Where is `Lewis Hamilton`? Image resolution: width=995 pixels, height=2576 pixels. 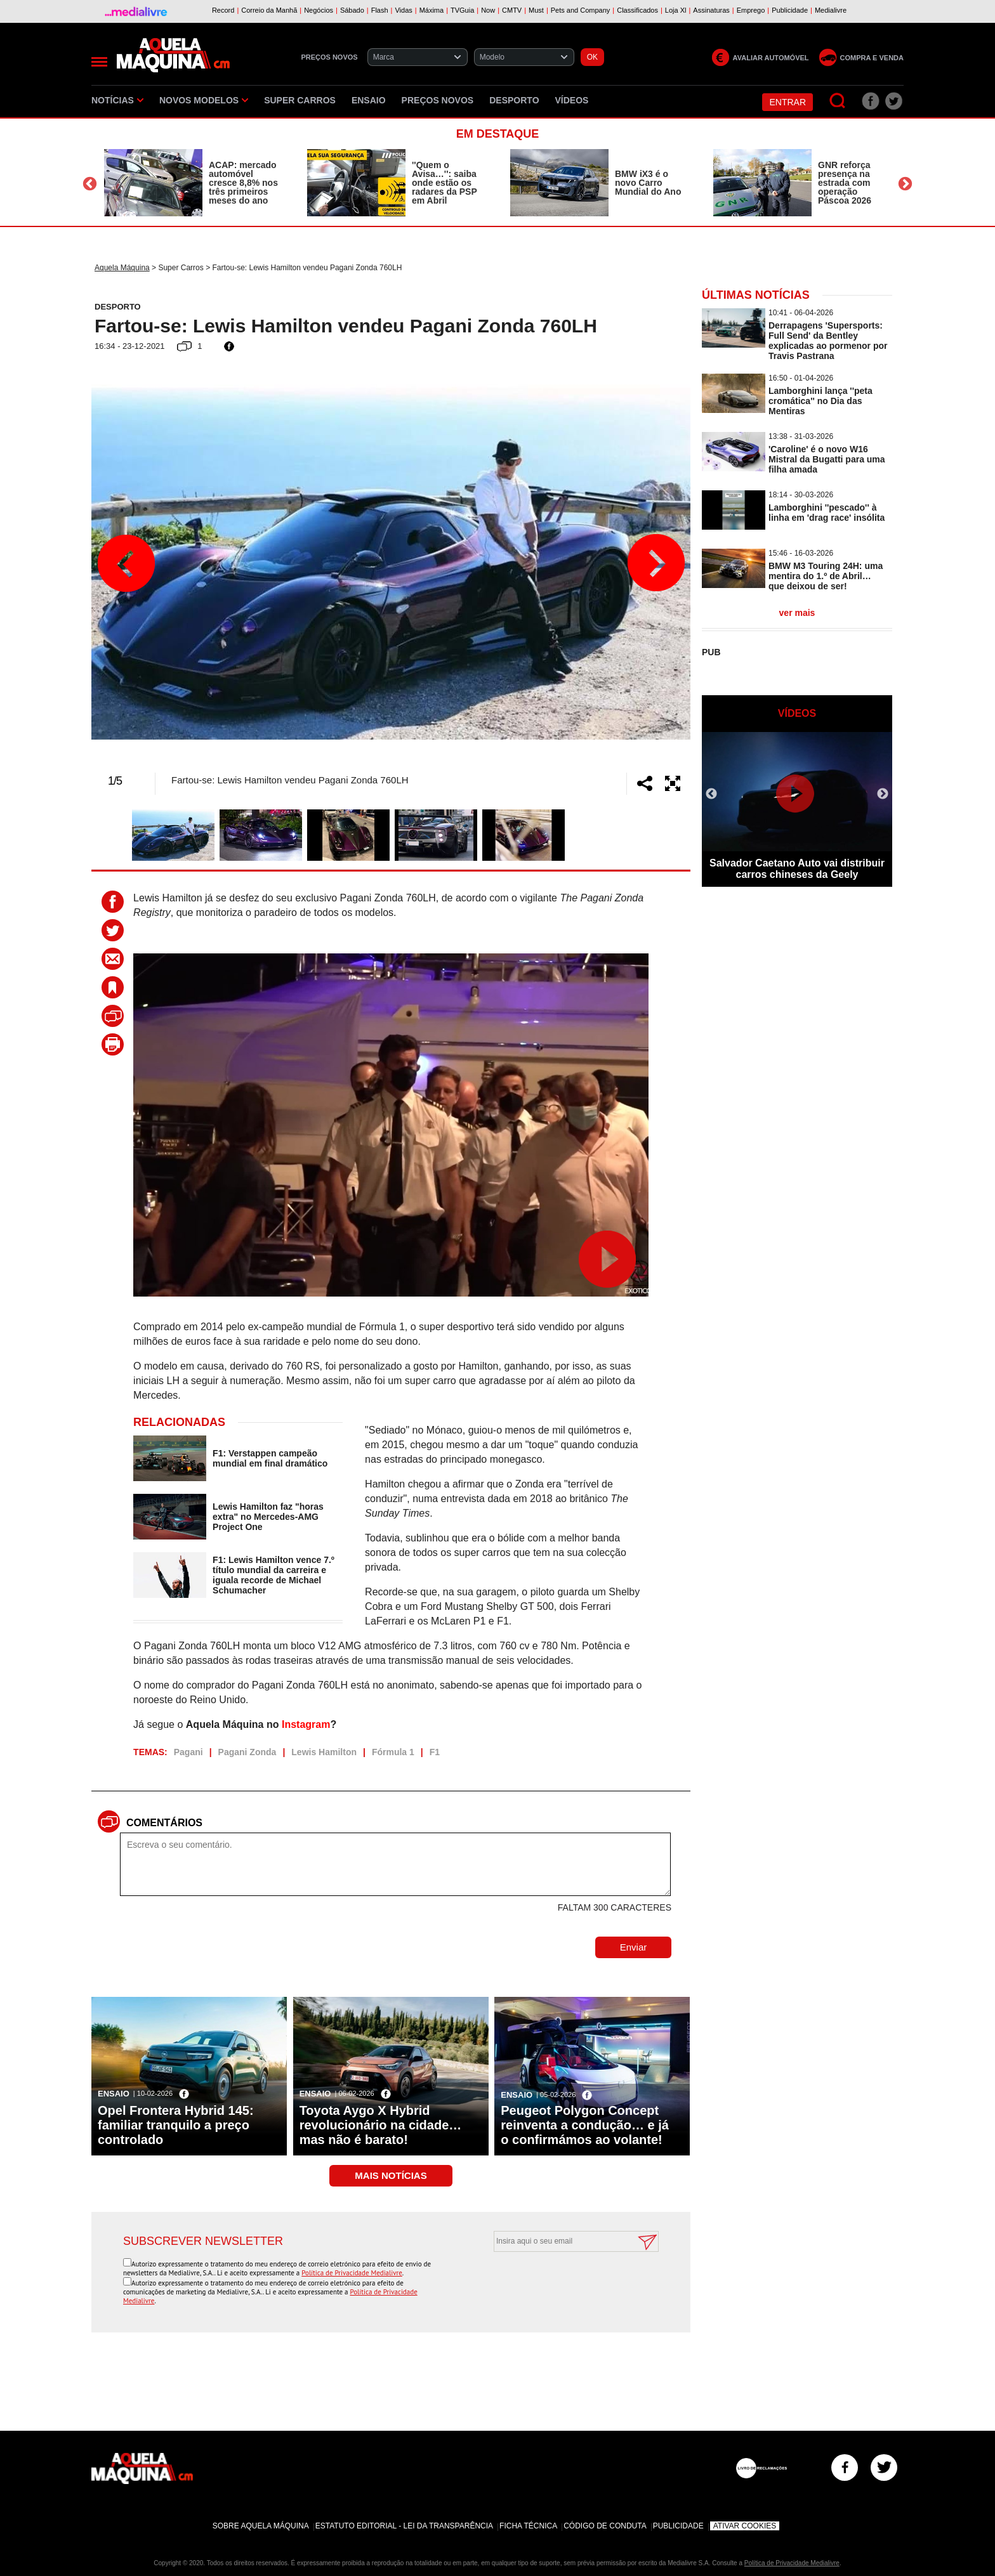
Lewis Hamilton is located at coordinates (324, 1752).